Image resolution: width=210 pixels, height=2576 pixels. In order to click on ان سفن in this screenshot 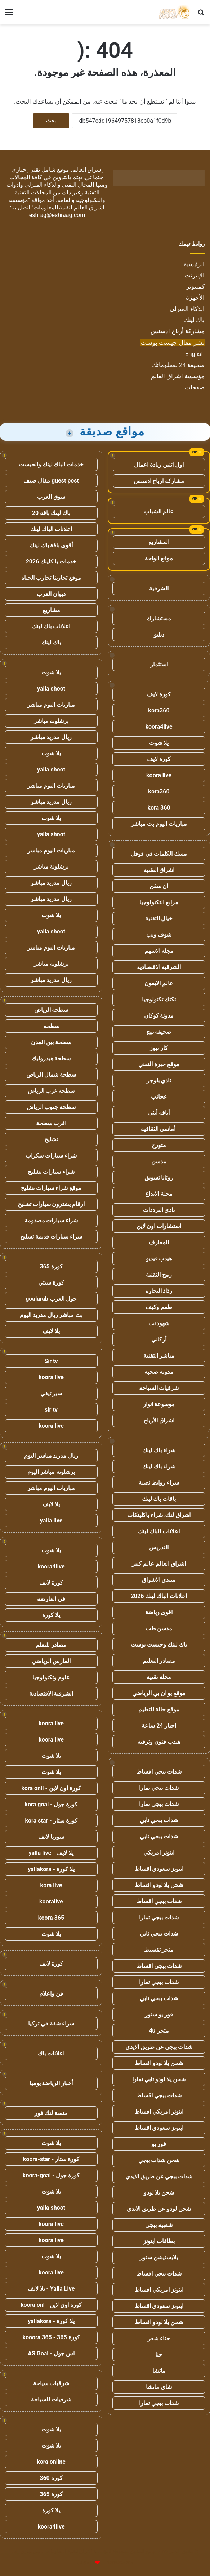, I will do `click(159, 886)`.